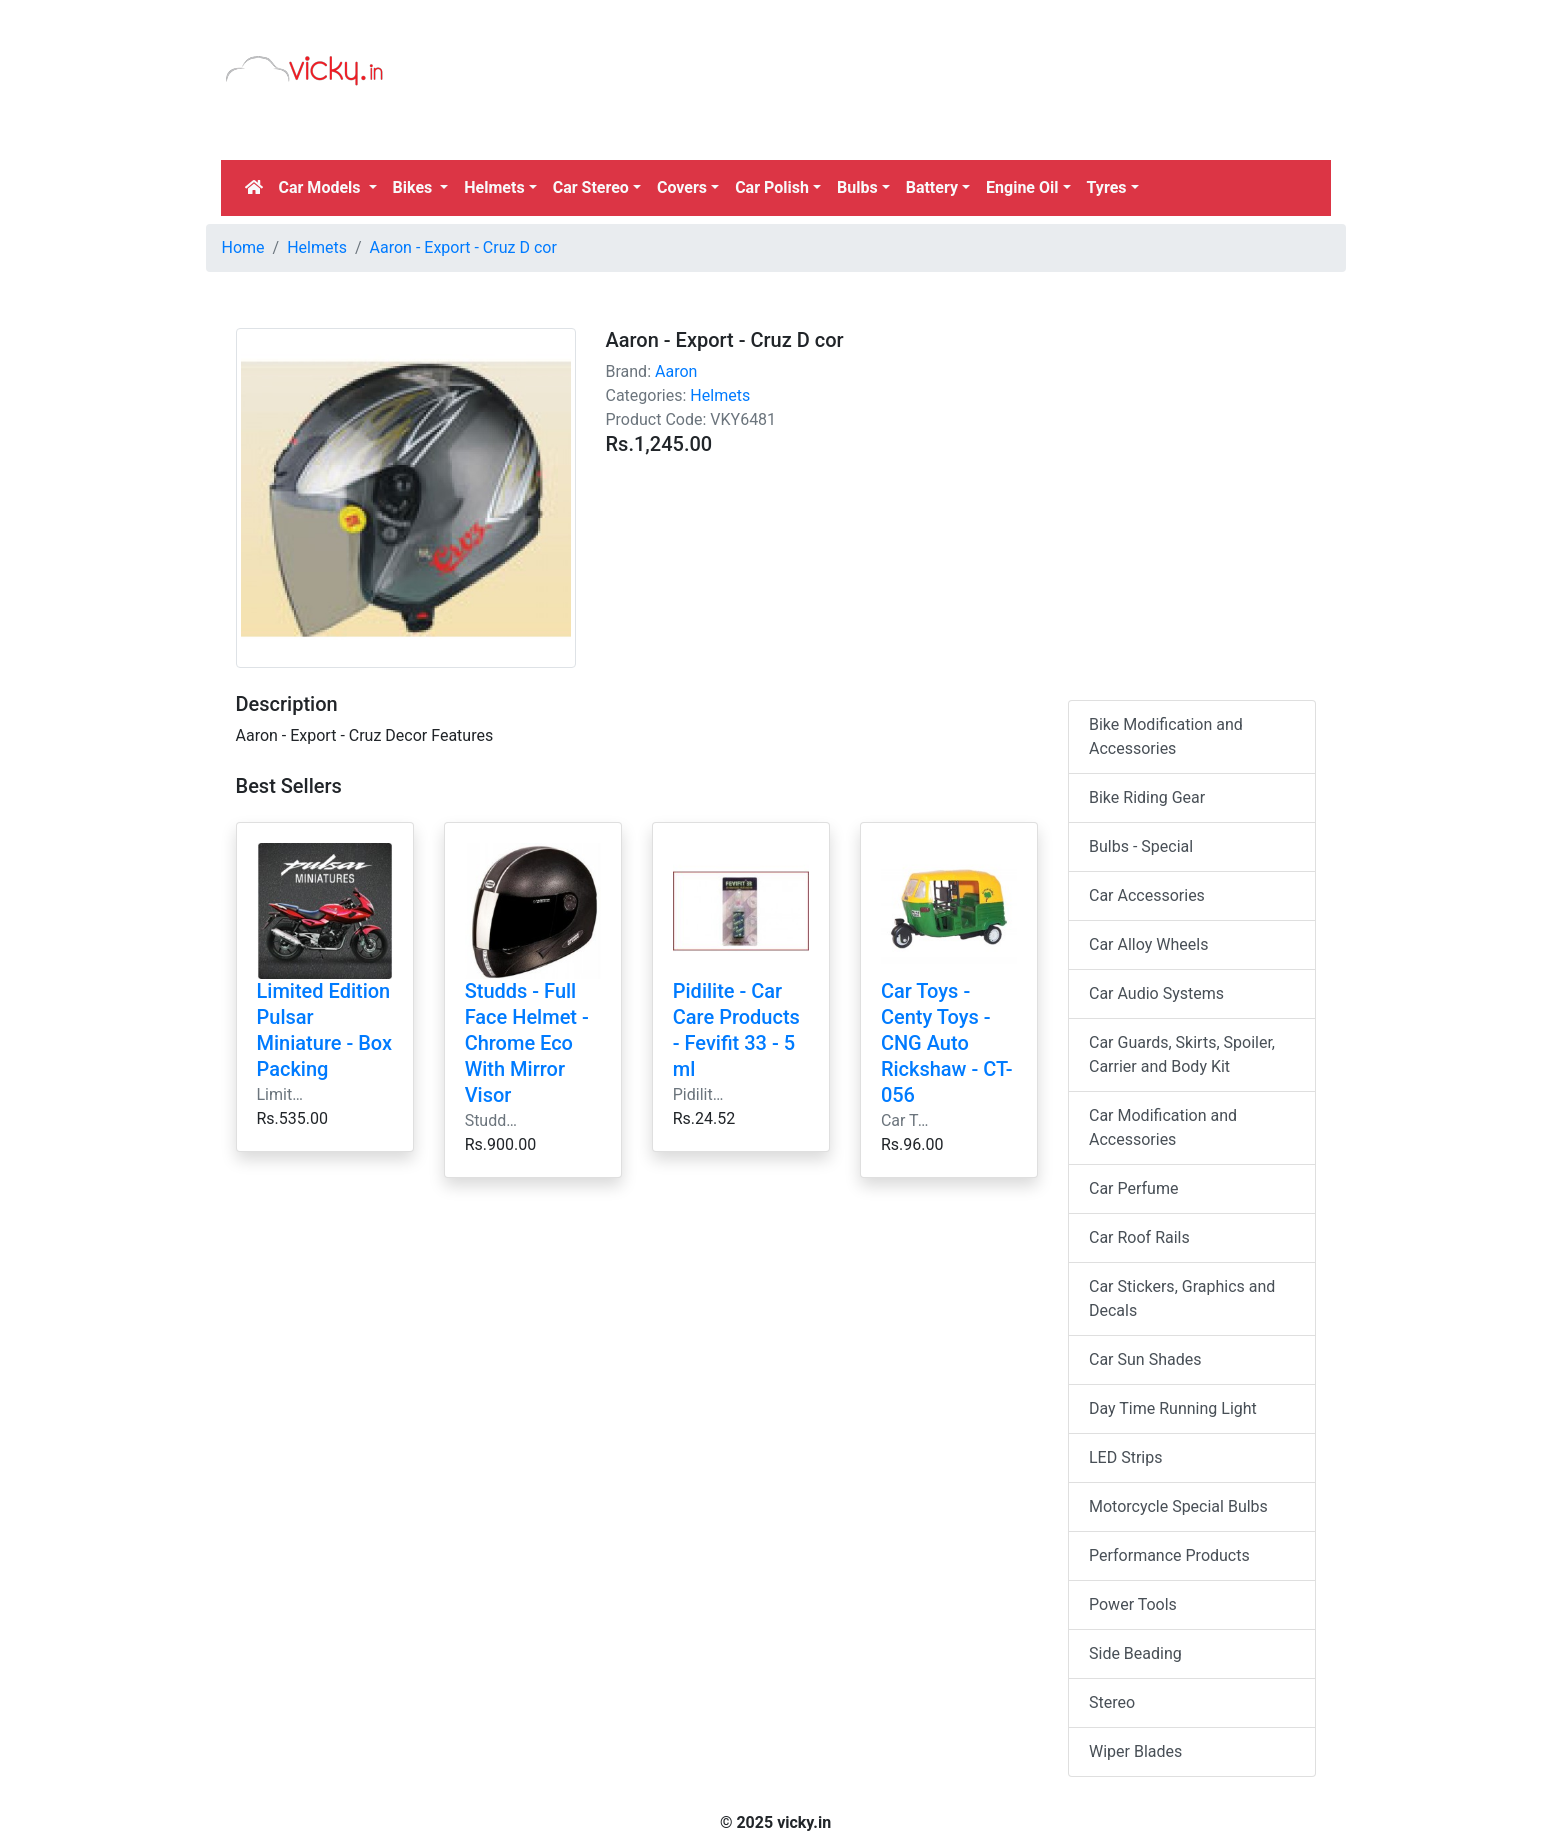 This screenshot has height=1835, width=1551. Describe the element at coordinates (1156, 993) in the screenshot. I see `Car Audio Systems` at that location.